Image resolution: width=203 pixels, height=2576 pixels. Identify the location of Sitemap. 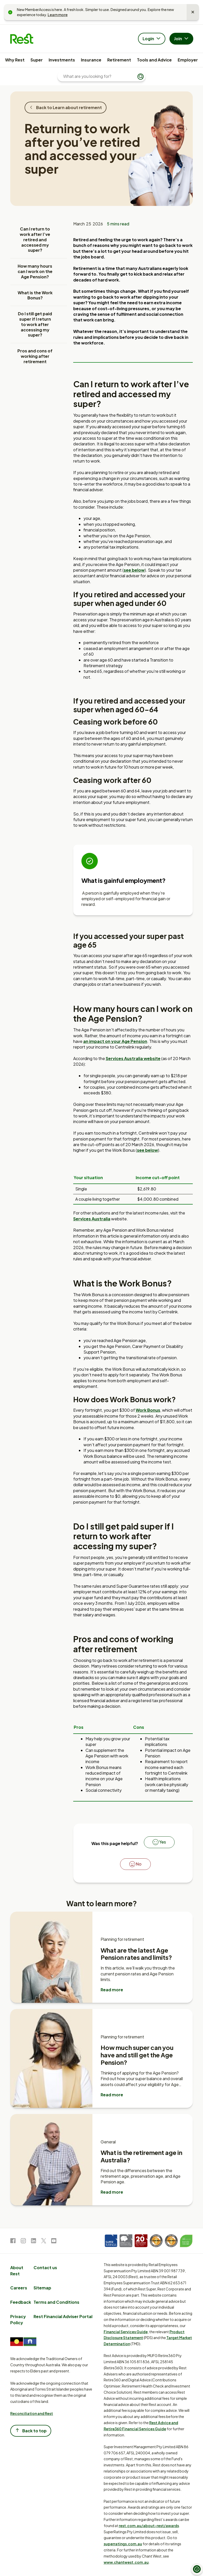
(42, 2287).